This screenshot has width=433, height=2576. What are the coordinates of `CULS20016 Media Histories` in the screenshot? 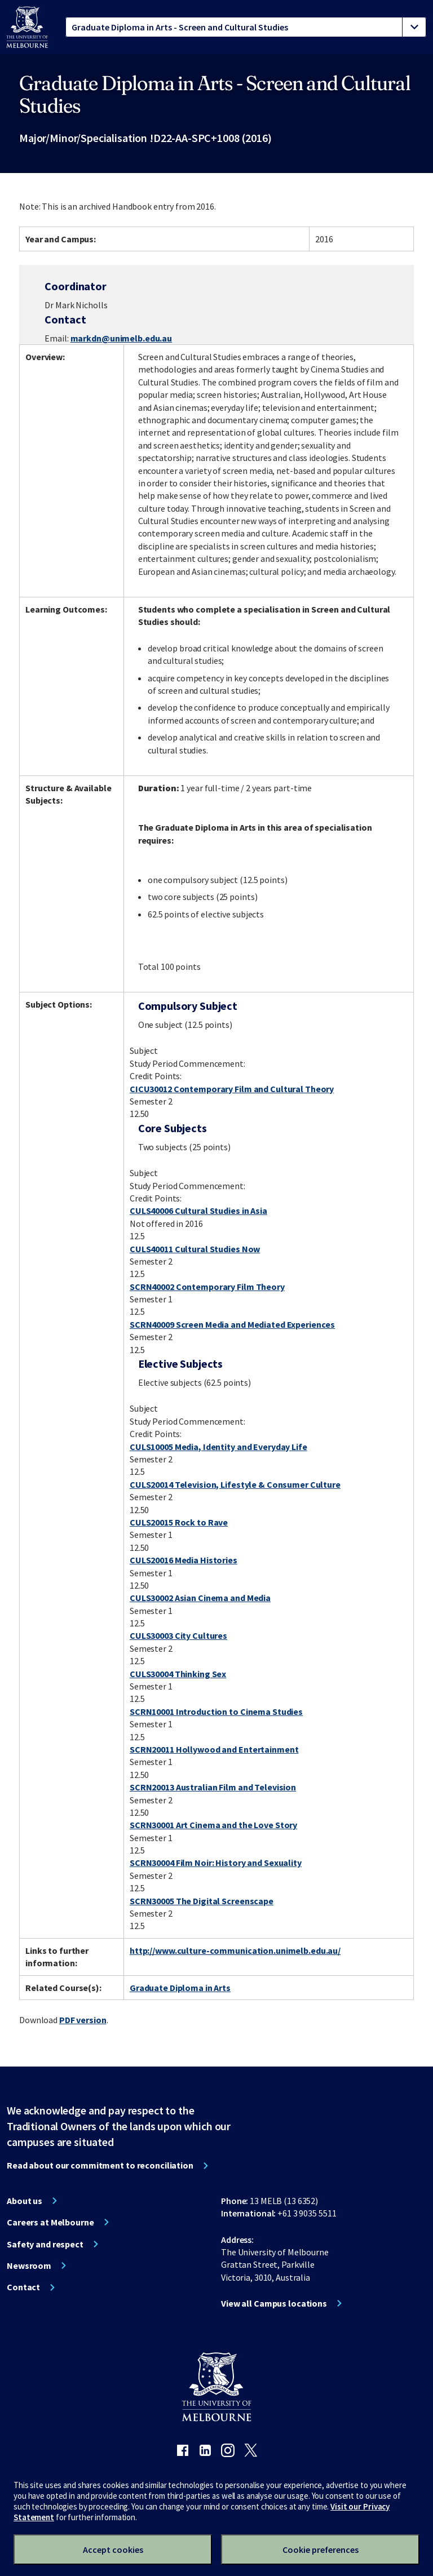 It's located at (183, 1560).